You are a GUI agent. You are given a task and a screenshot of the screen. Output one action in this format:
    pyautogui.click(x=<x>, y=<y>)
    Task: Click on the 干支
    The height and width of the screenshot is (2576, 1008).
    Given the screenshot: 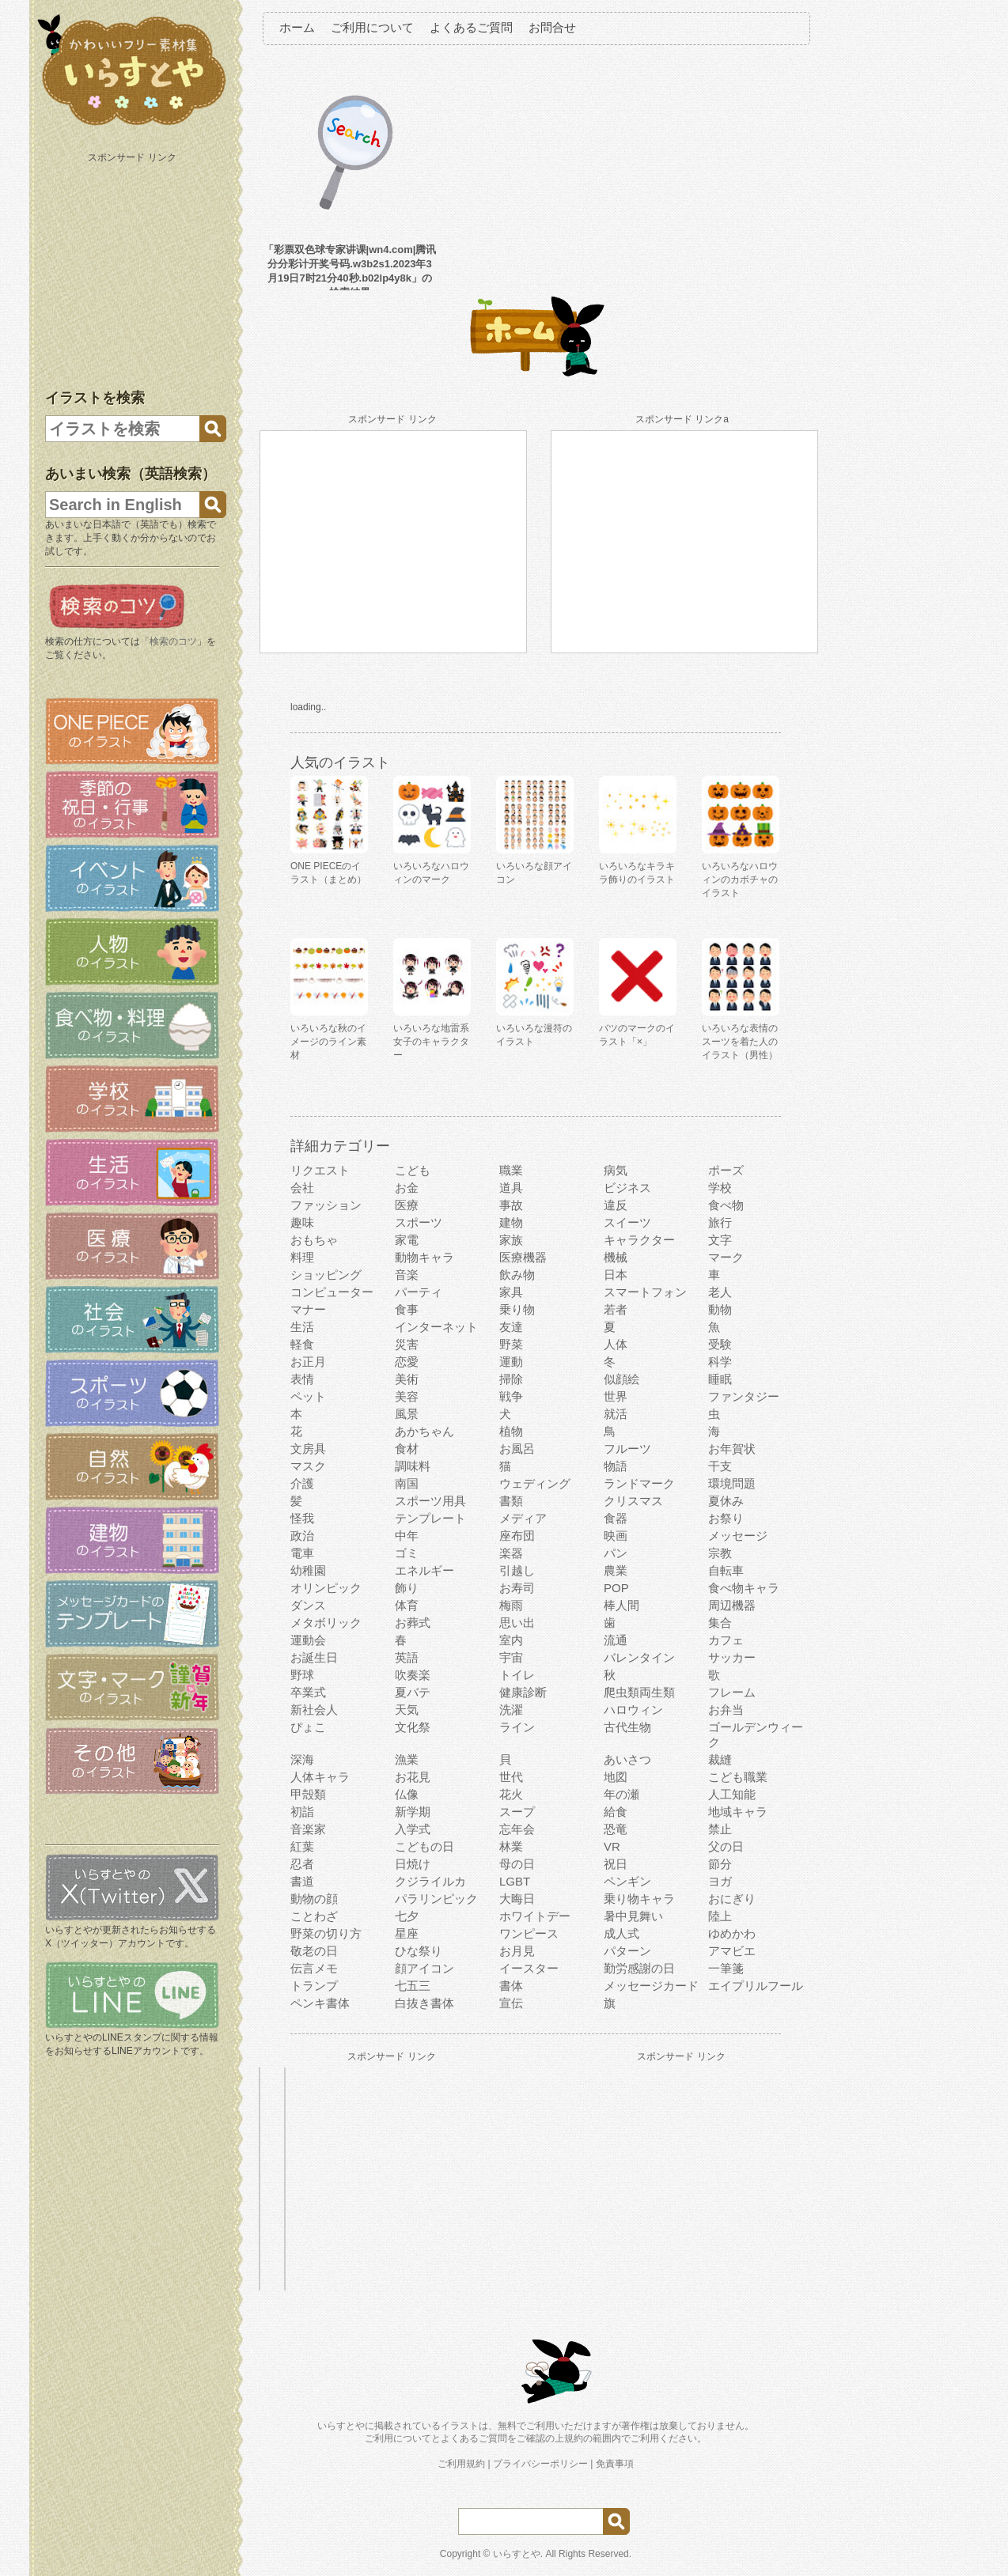 What is the action you would take?
    pyautogui.click(x=720, y=1466)
    